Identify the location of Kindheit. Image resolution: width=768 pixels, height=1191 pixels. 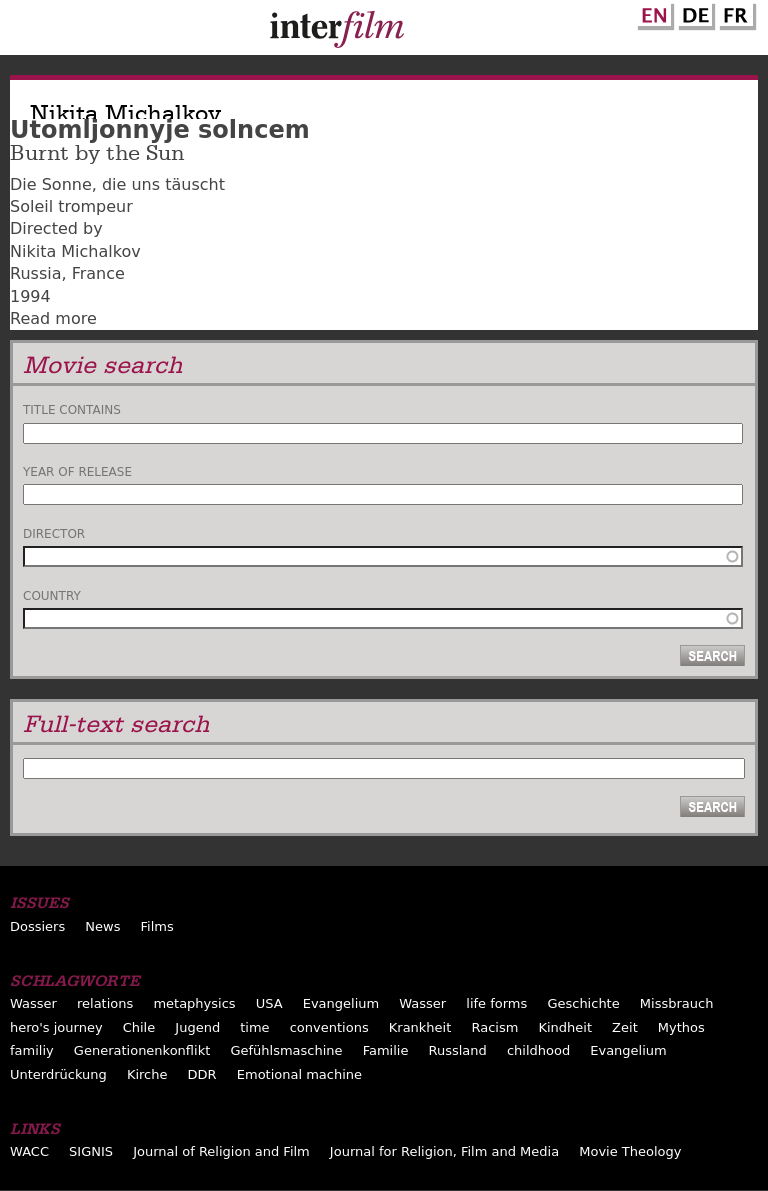
(565, 1027).